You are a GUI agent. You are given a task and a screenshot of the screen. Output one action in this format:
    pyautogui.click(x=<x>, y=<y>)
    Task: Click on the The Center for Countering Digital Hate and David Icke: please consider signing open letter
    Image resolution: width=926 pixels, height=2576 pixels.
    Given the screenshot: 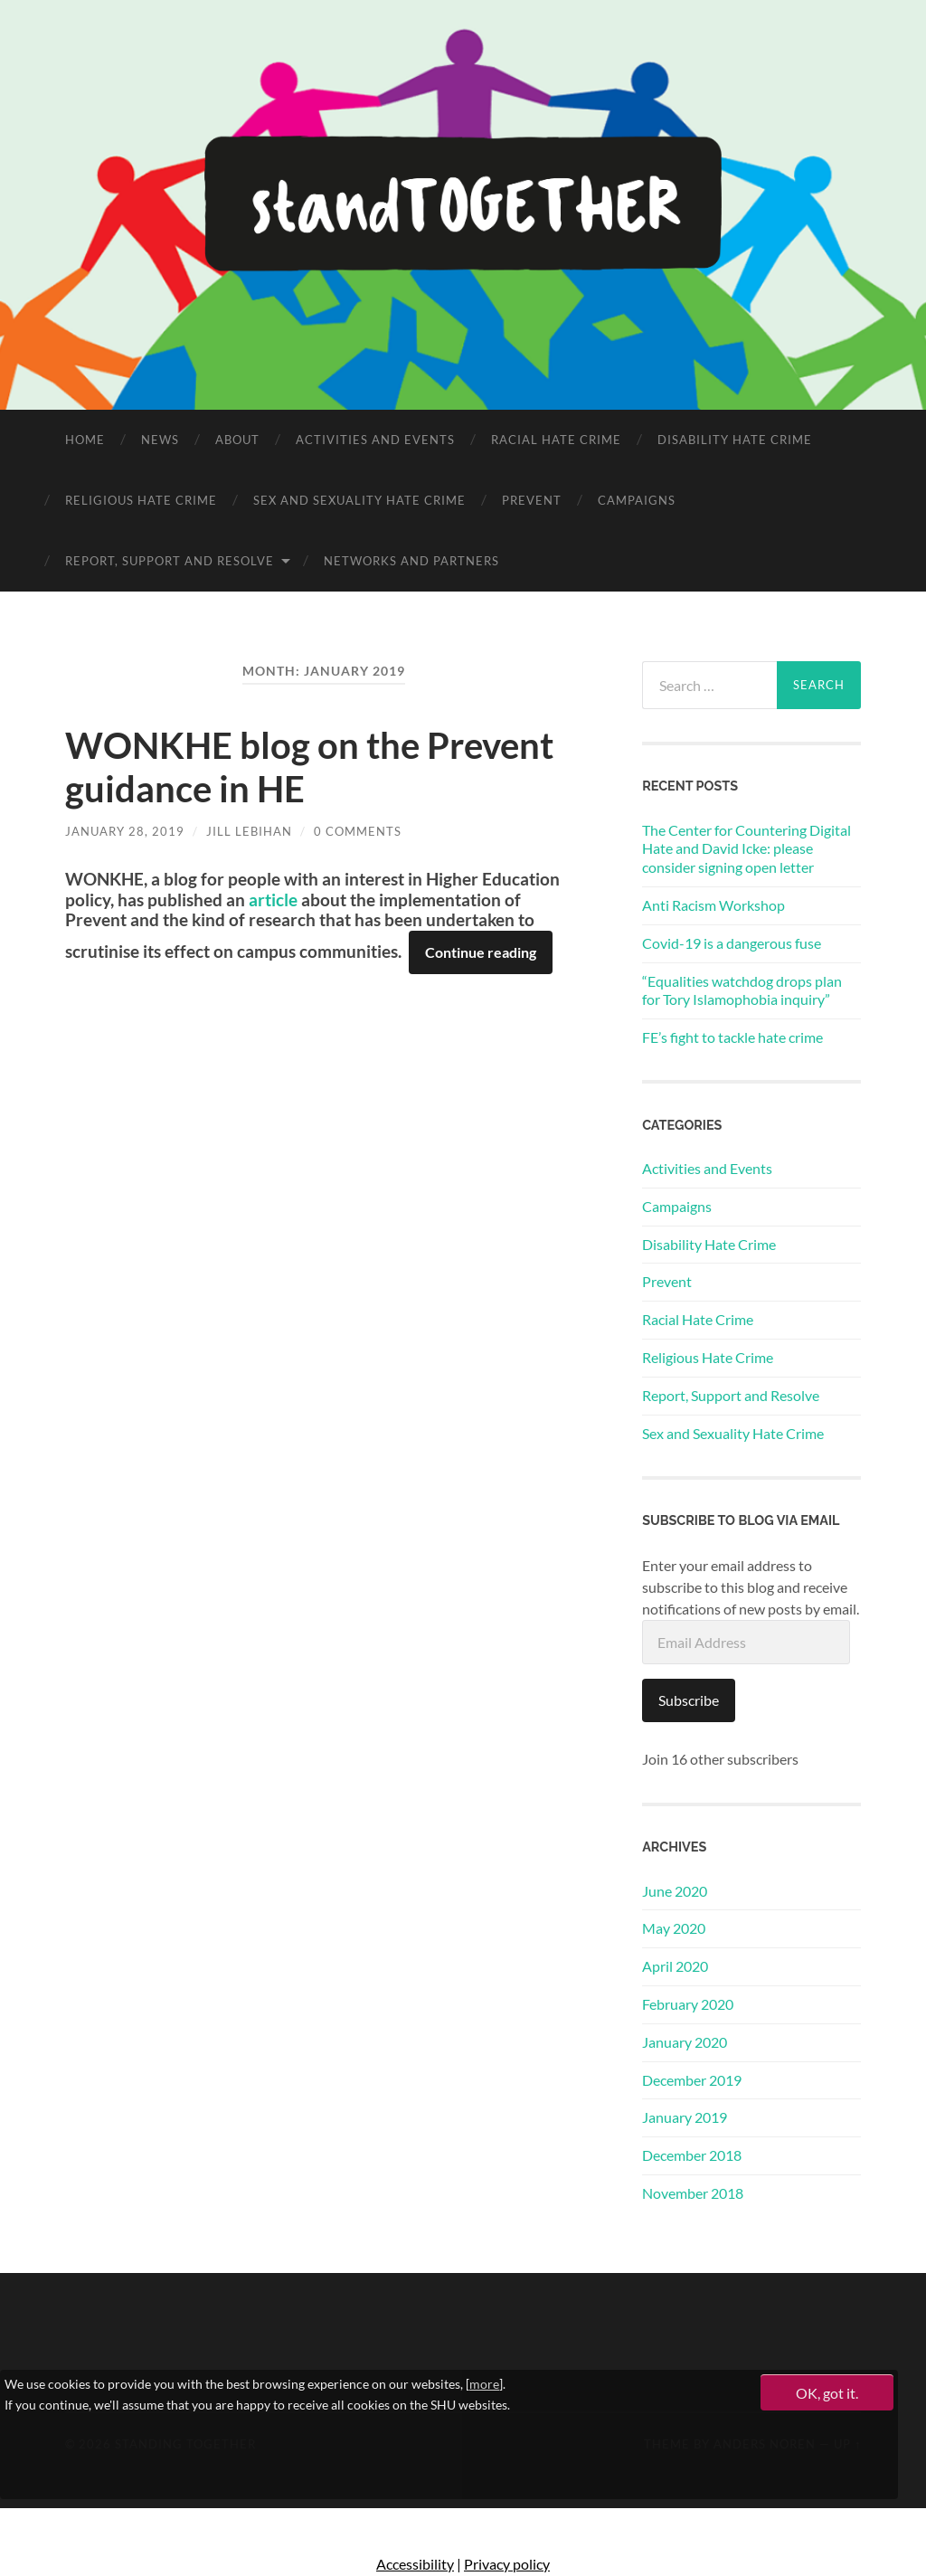 What is the action you would take?
    pyautogui.click(x=746, y=848)
    